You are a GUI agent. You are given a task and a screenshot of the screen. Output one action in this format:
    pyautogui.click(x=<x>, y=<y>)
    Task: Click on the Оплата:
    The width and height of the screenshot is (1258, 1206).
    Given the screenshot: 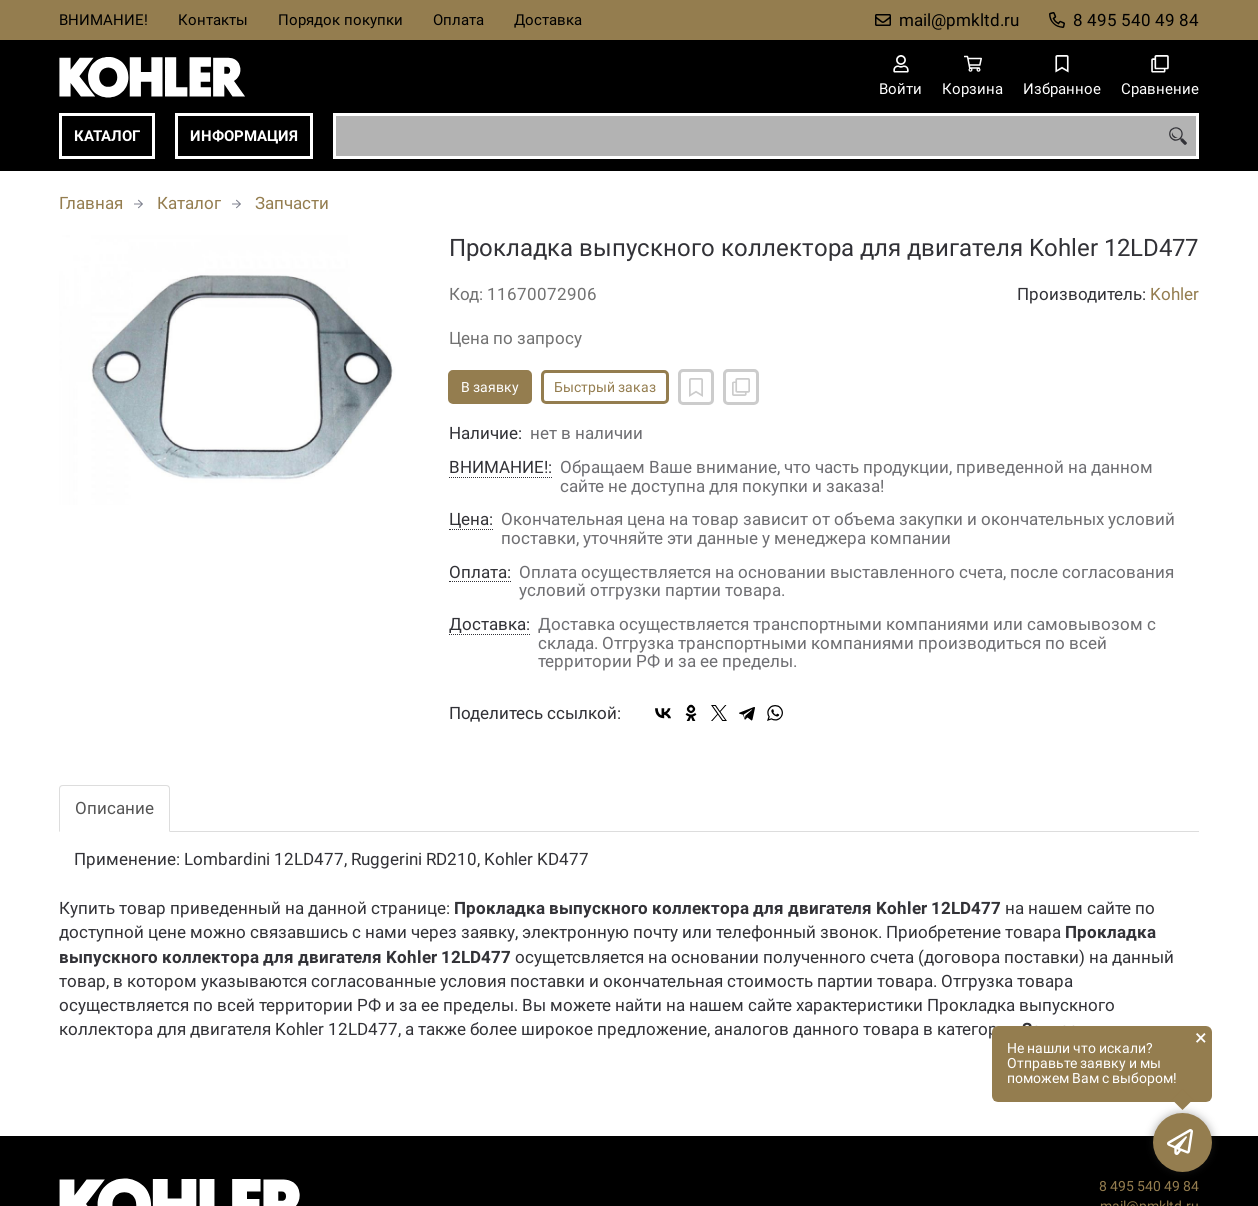 What is the action you would take?
    pyautogui.click(x=480, y=572)
    